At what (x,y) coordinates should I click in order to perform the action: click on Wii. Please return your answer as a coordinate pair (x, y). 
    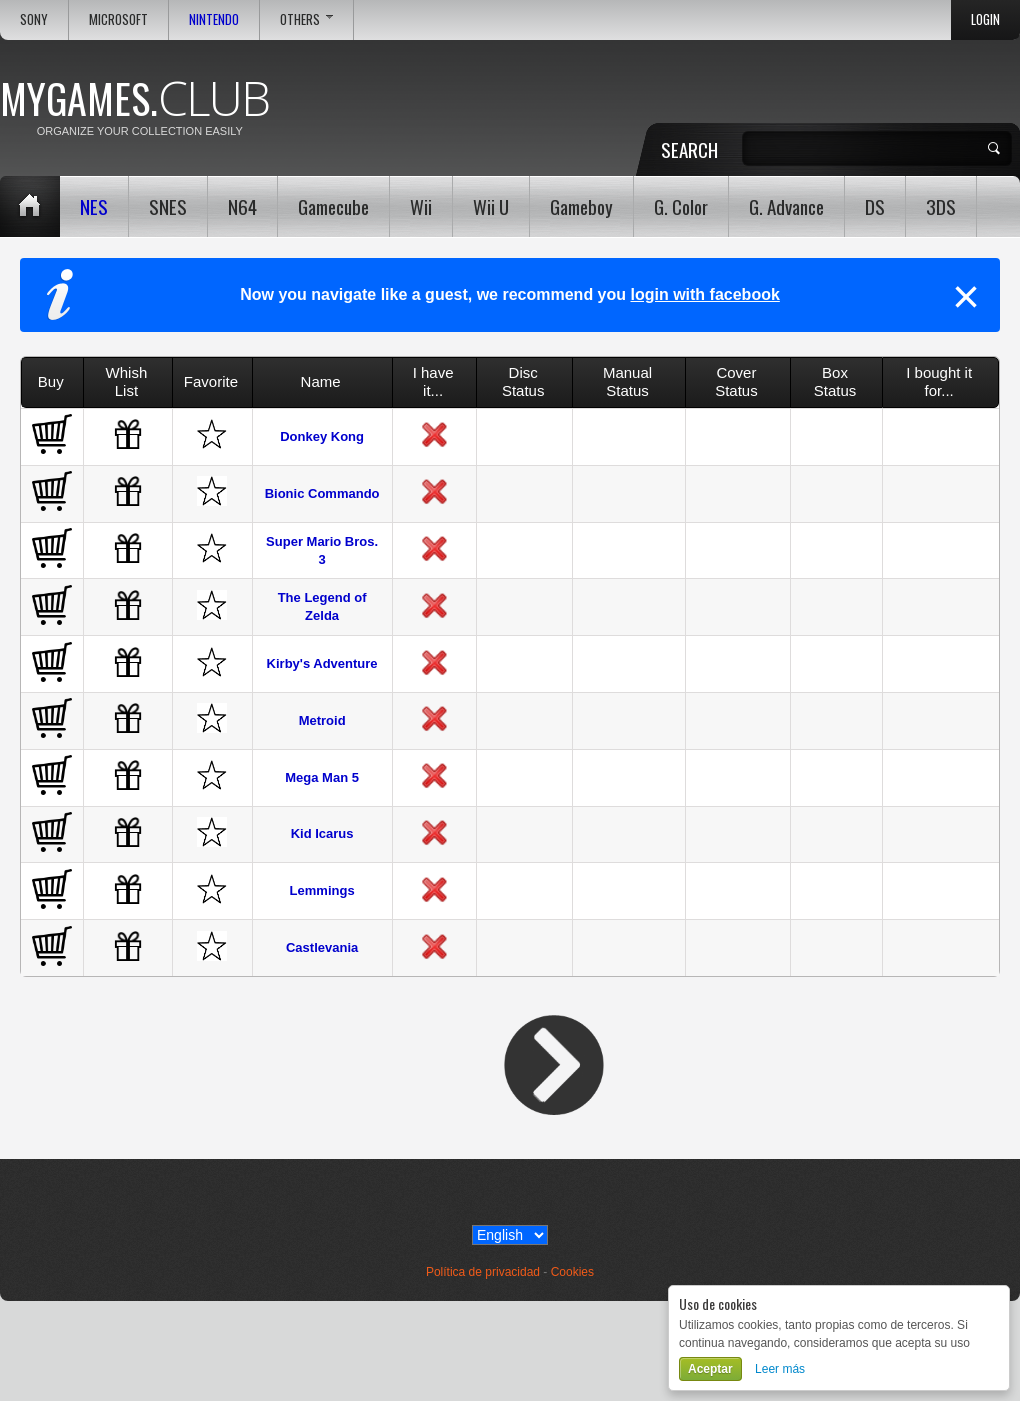
    Looking at the image, I should click on (421, 206).